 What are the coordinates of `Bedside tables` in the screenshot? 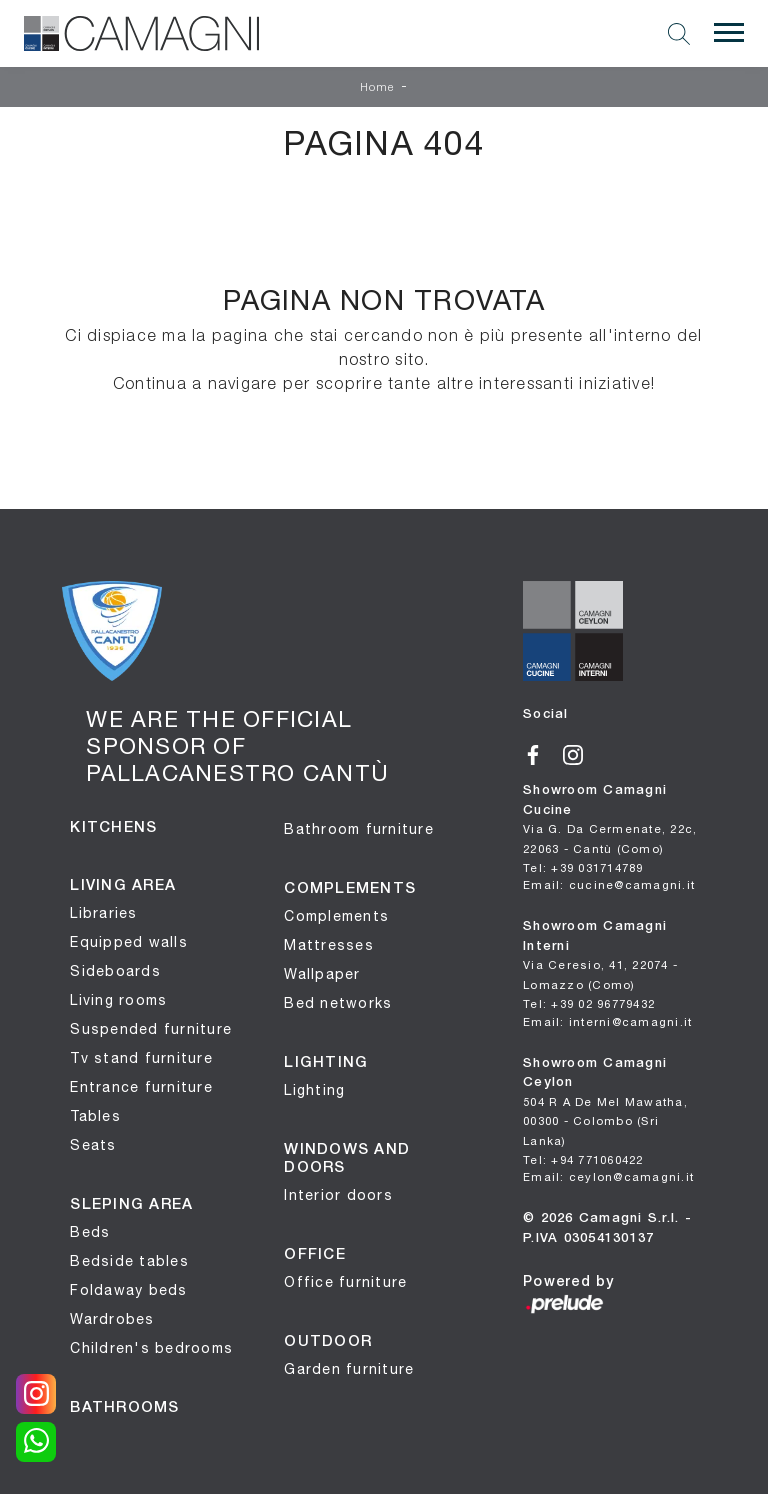 It's located at (129, 1261).